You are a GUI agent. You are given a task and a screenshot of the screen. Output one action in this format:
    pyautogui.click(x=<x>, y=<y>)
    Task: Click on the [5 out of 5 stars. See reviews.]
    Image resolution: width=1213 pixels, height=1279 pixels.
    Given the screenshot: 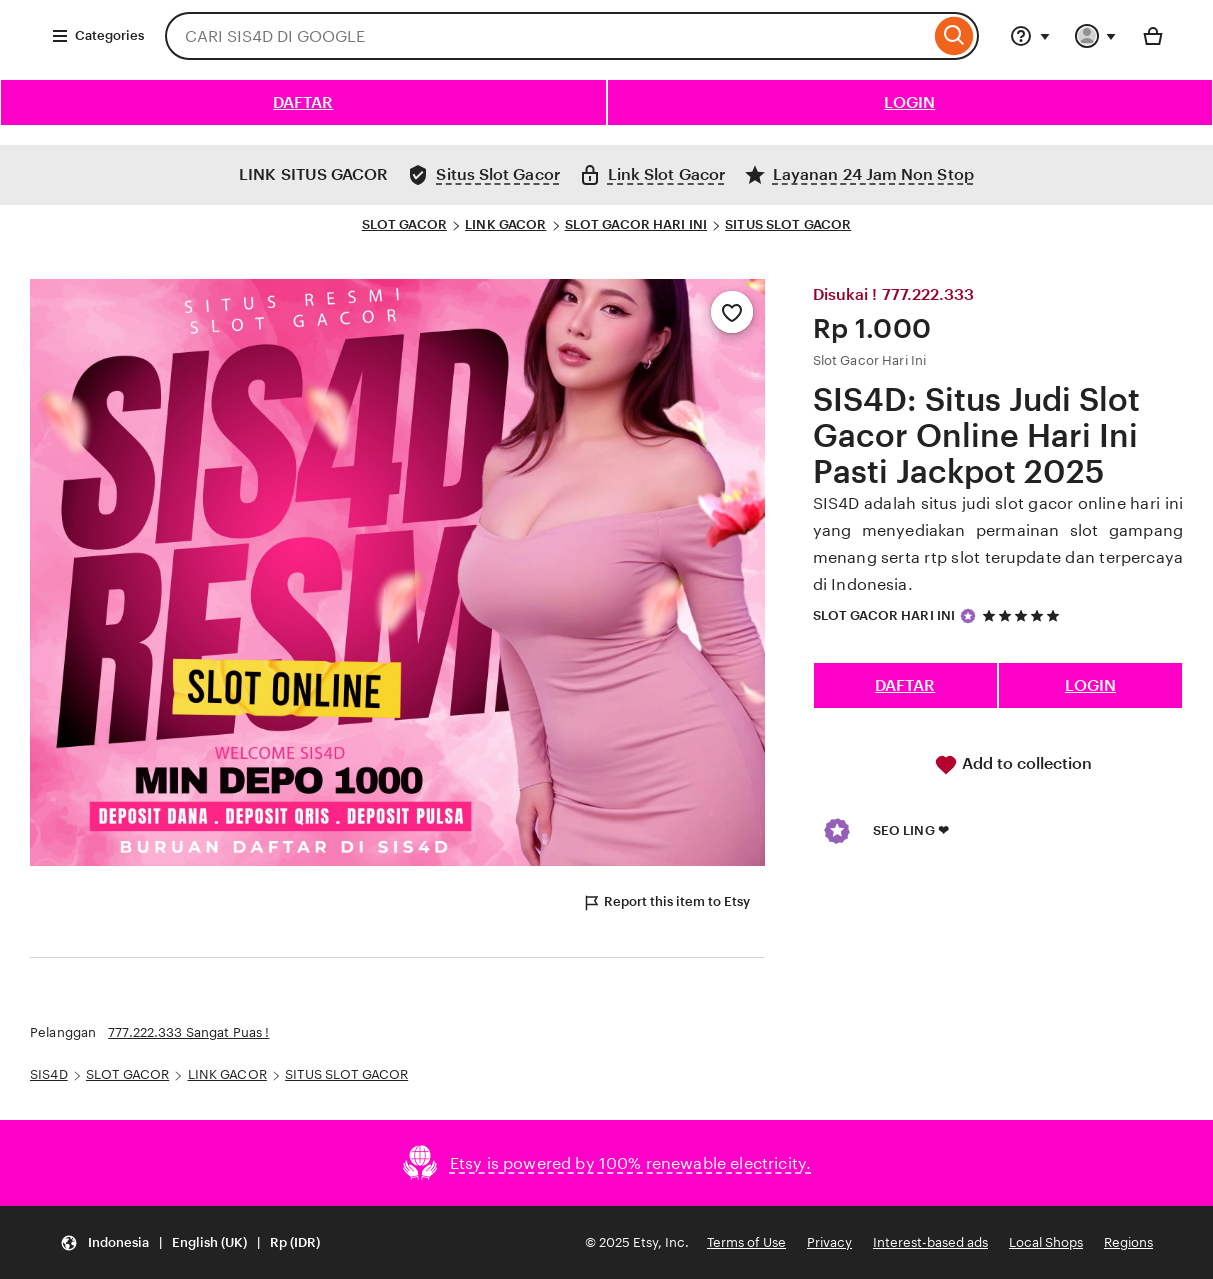 What is the action you would take?
    pyautogui.click(x=1024, y=615)
    